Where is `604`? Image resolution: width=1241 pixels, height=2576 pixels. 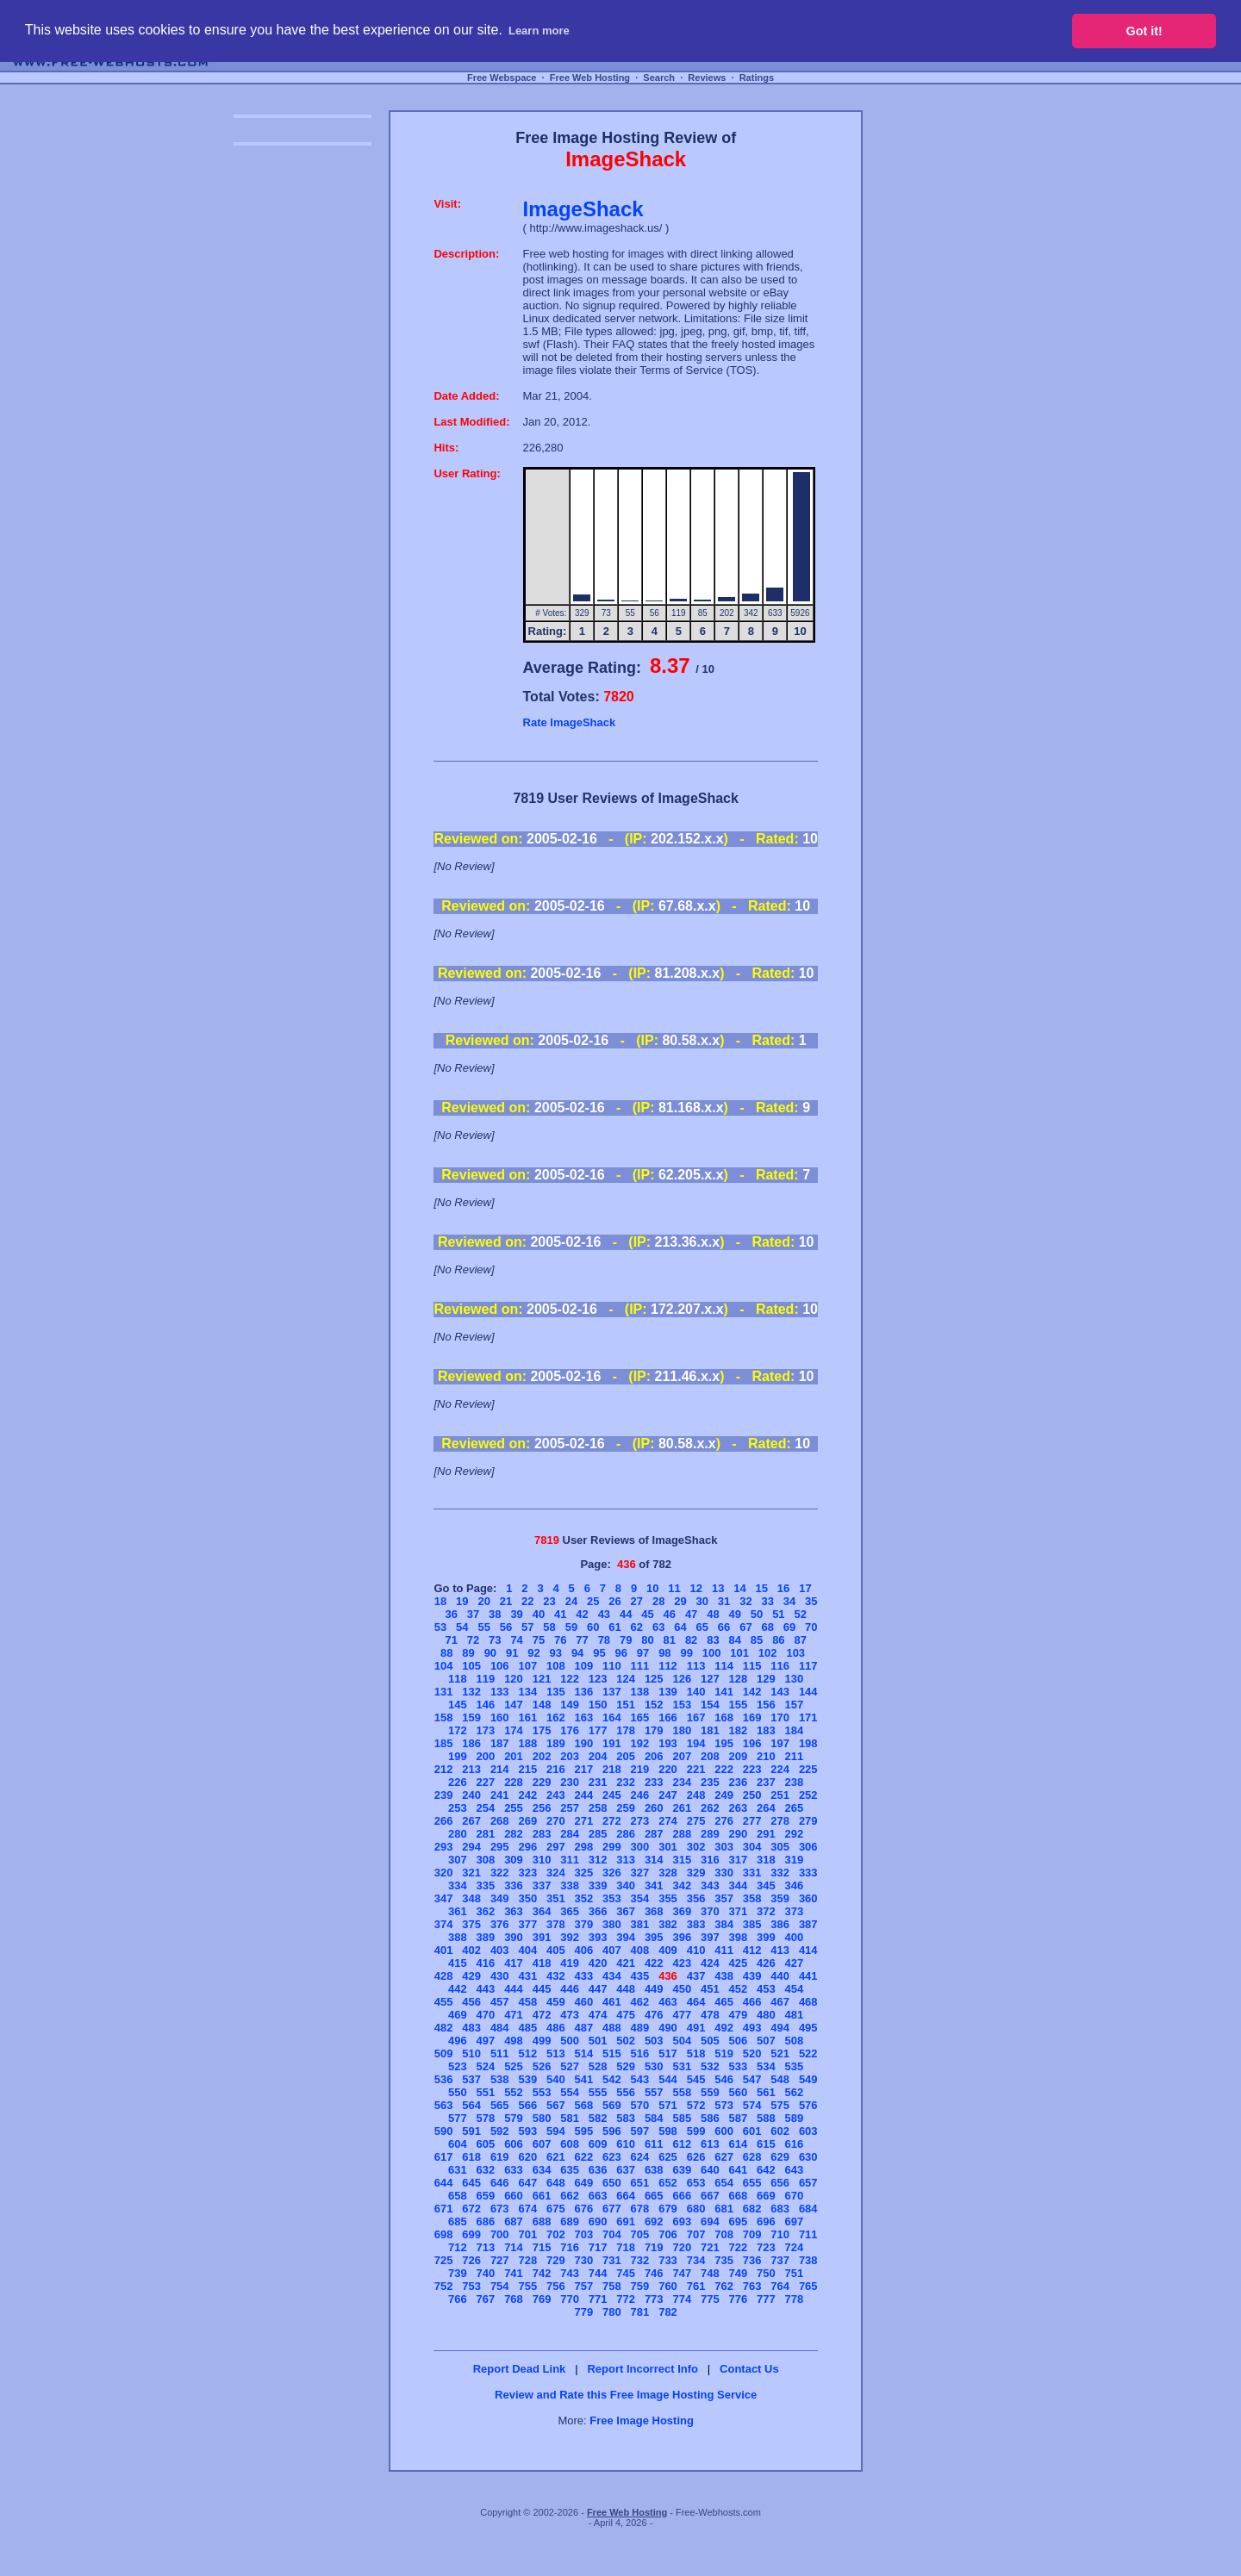 604 is located at coordinates (457, 2143).